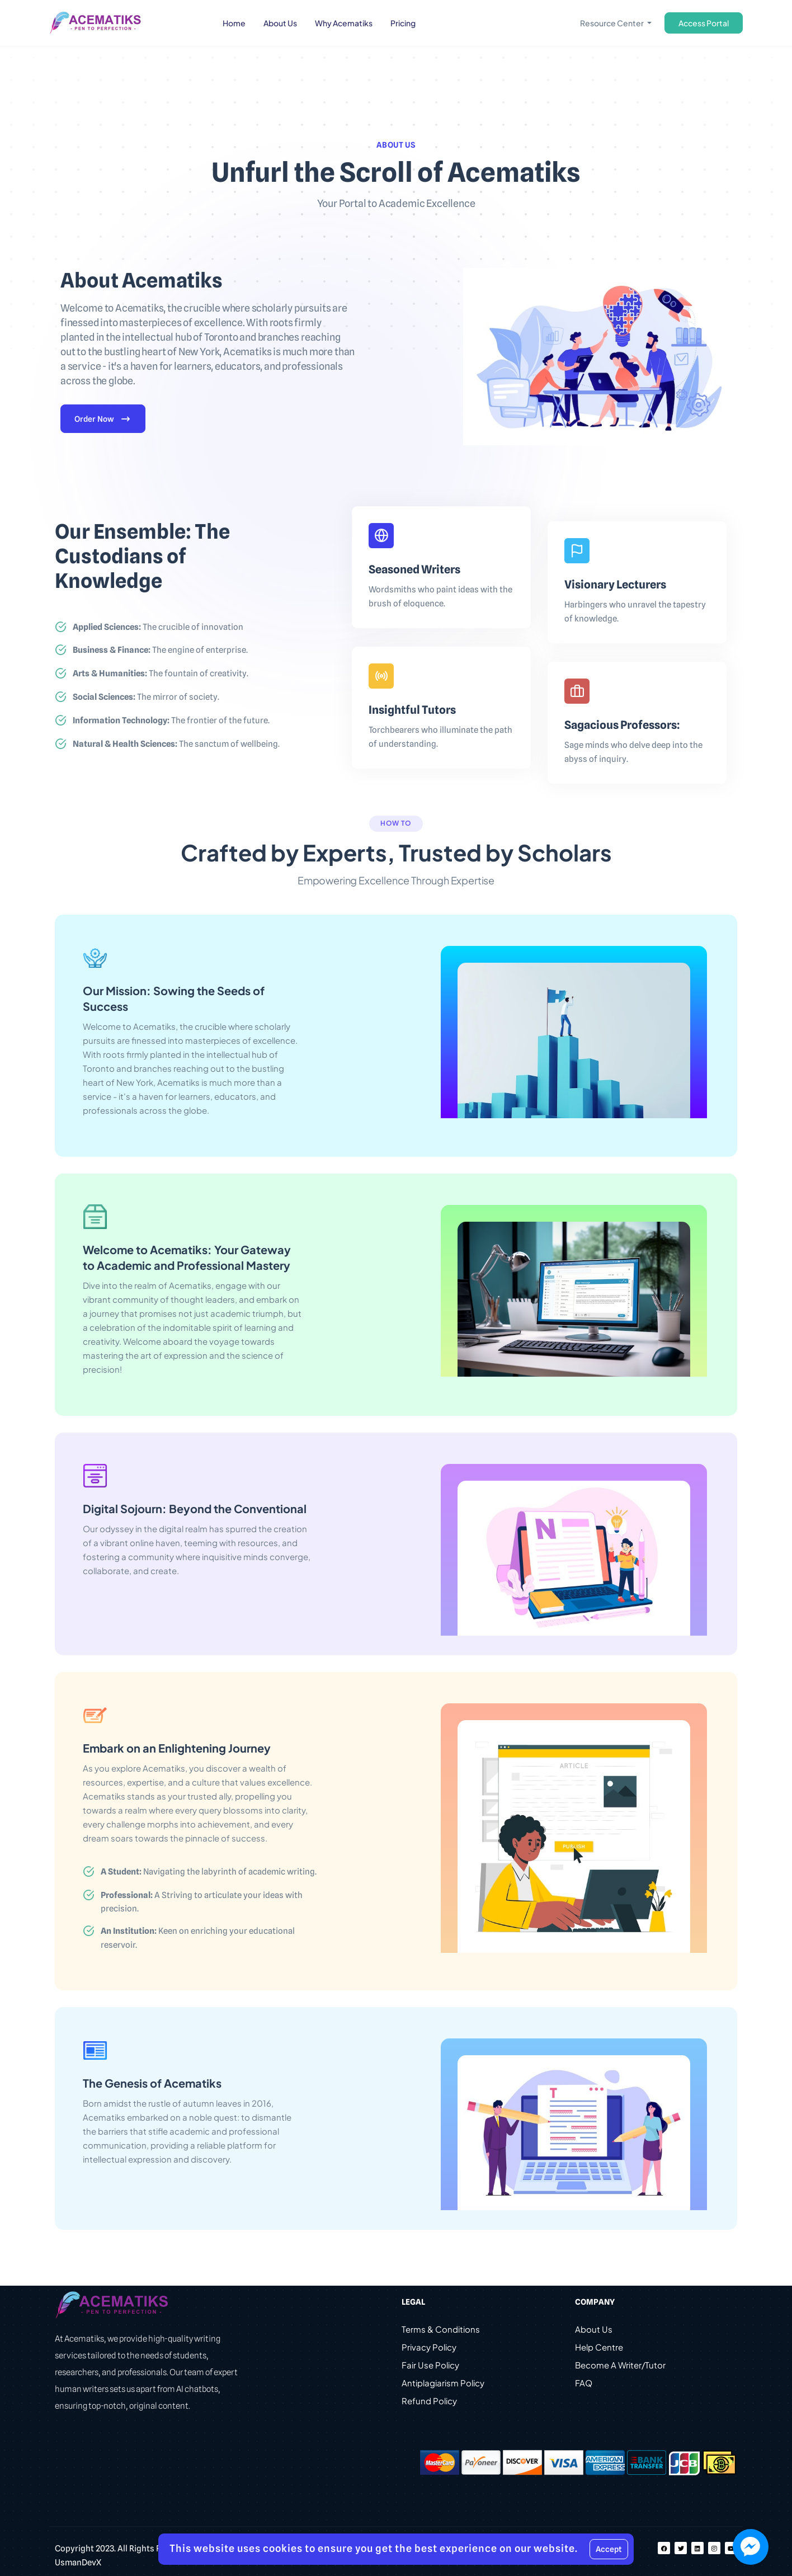 This screenshot has height=2576, width=792. Describe the element at coordinates (620, 2366) in the screenshot. I see `Become A Writer/Tutor` at that location.